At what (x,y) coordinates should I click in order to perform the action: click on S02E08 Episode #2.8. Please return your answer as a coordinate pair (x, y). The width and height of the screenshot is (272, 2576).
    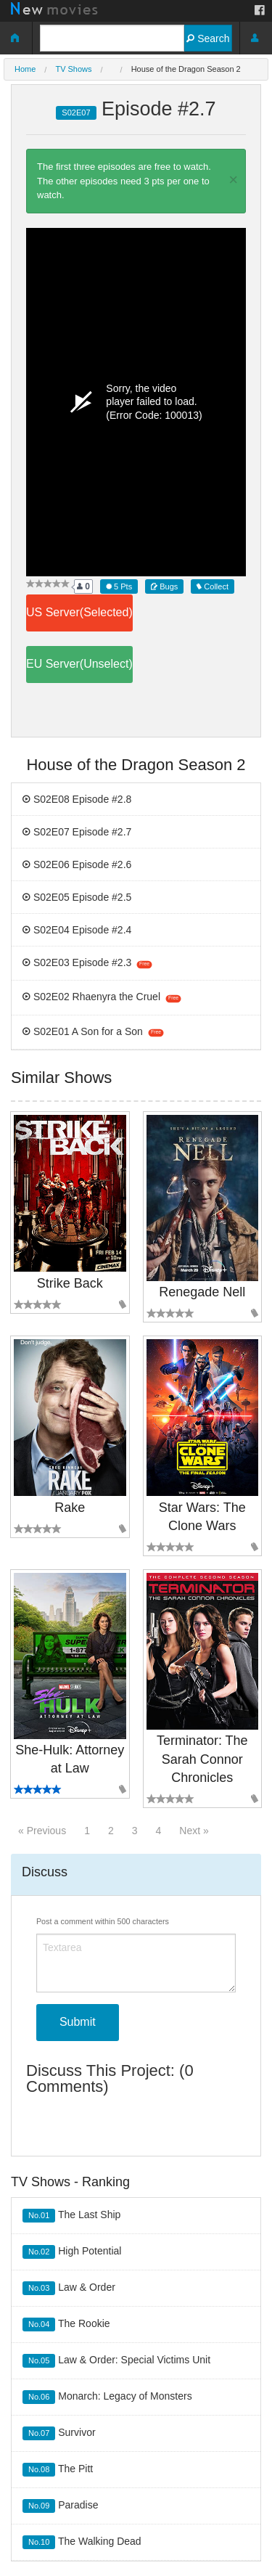
    Looking at the image, I should click on (76, 799).